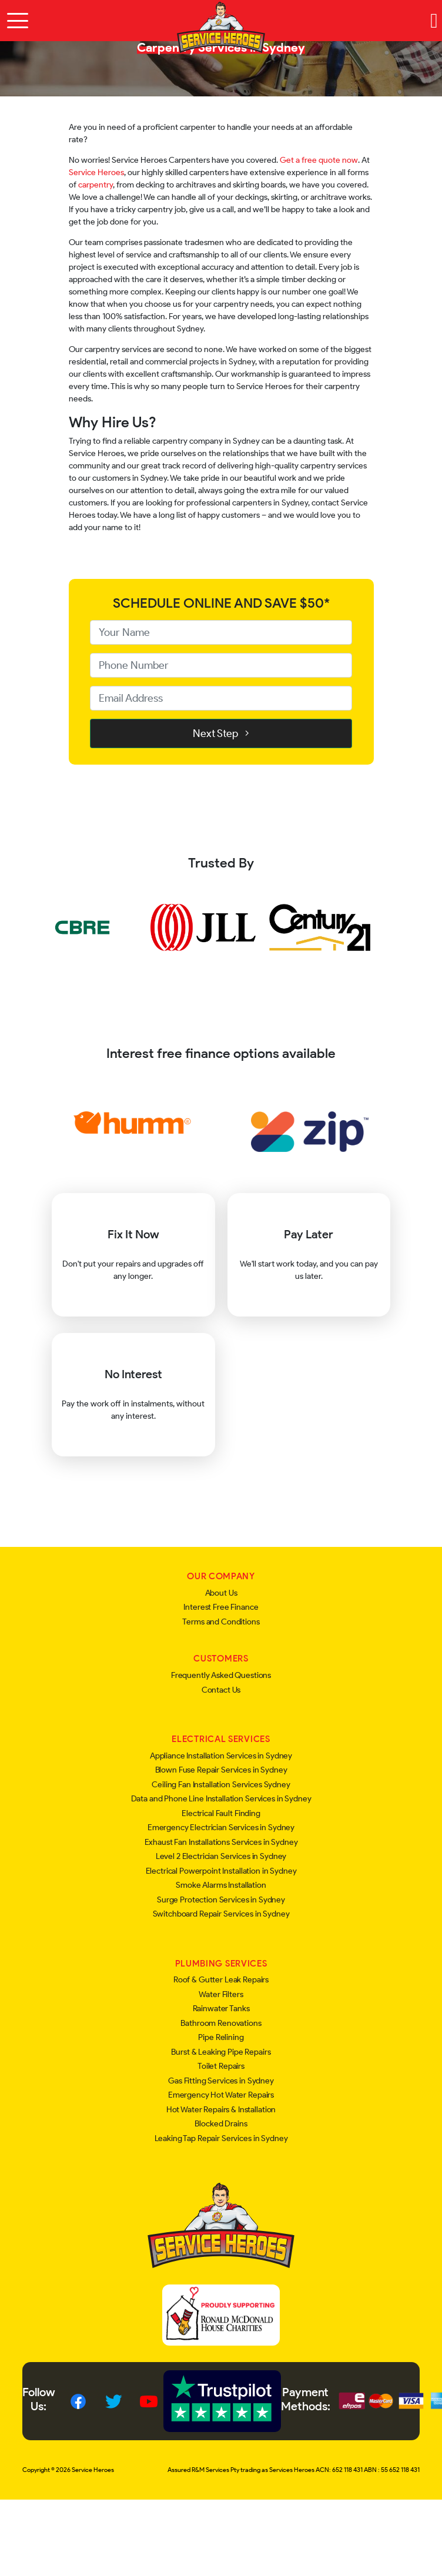  Describe the element at coordinates (221, 2138) in the screenshot. I see `Leaking Tap Repair Services in Sydney` at that location.